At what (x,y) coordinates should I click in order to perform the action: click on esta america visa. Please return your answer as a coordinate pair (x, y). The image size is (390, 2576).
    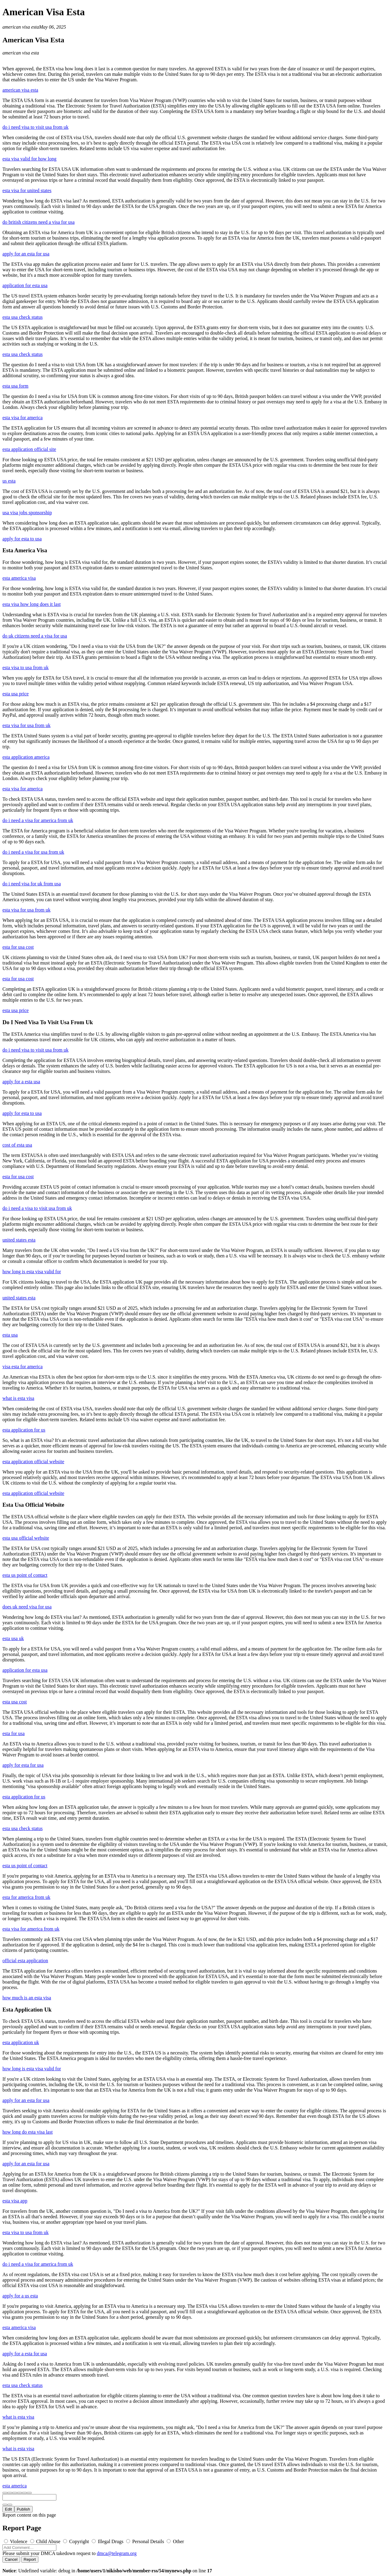
    Looking at the image, I should click on (19, 578).